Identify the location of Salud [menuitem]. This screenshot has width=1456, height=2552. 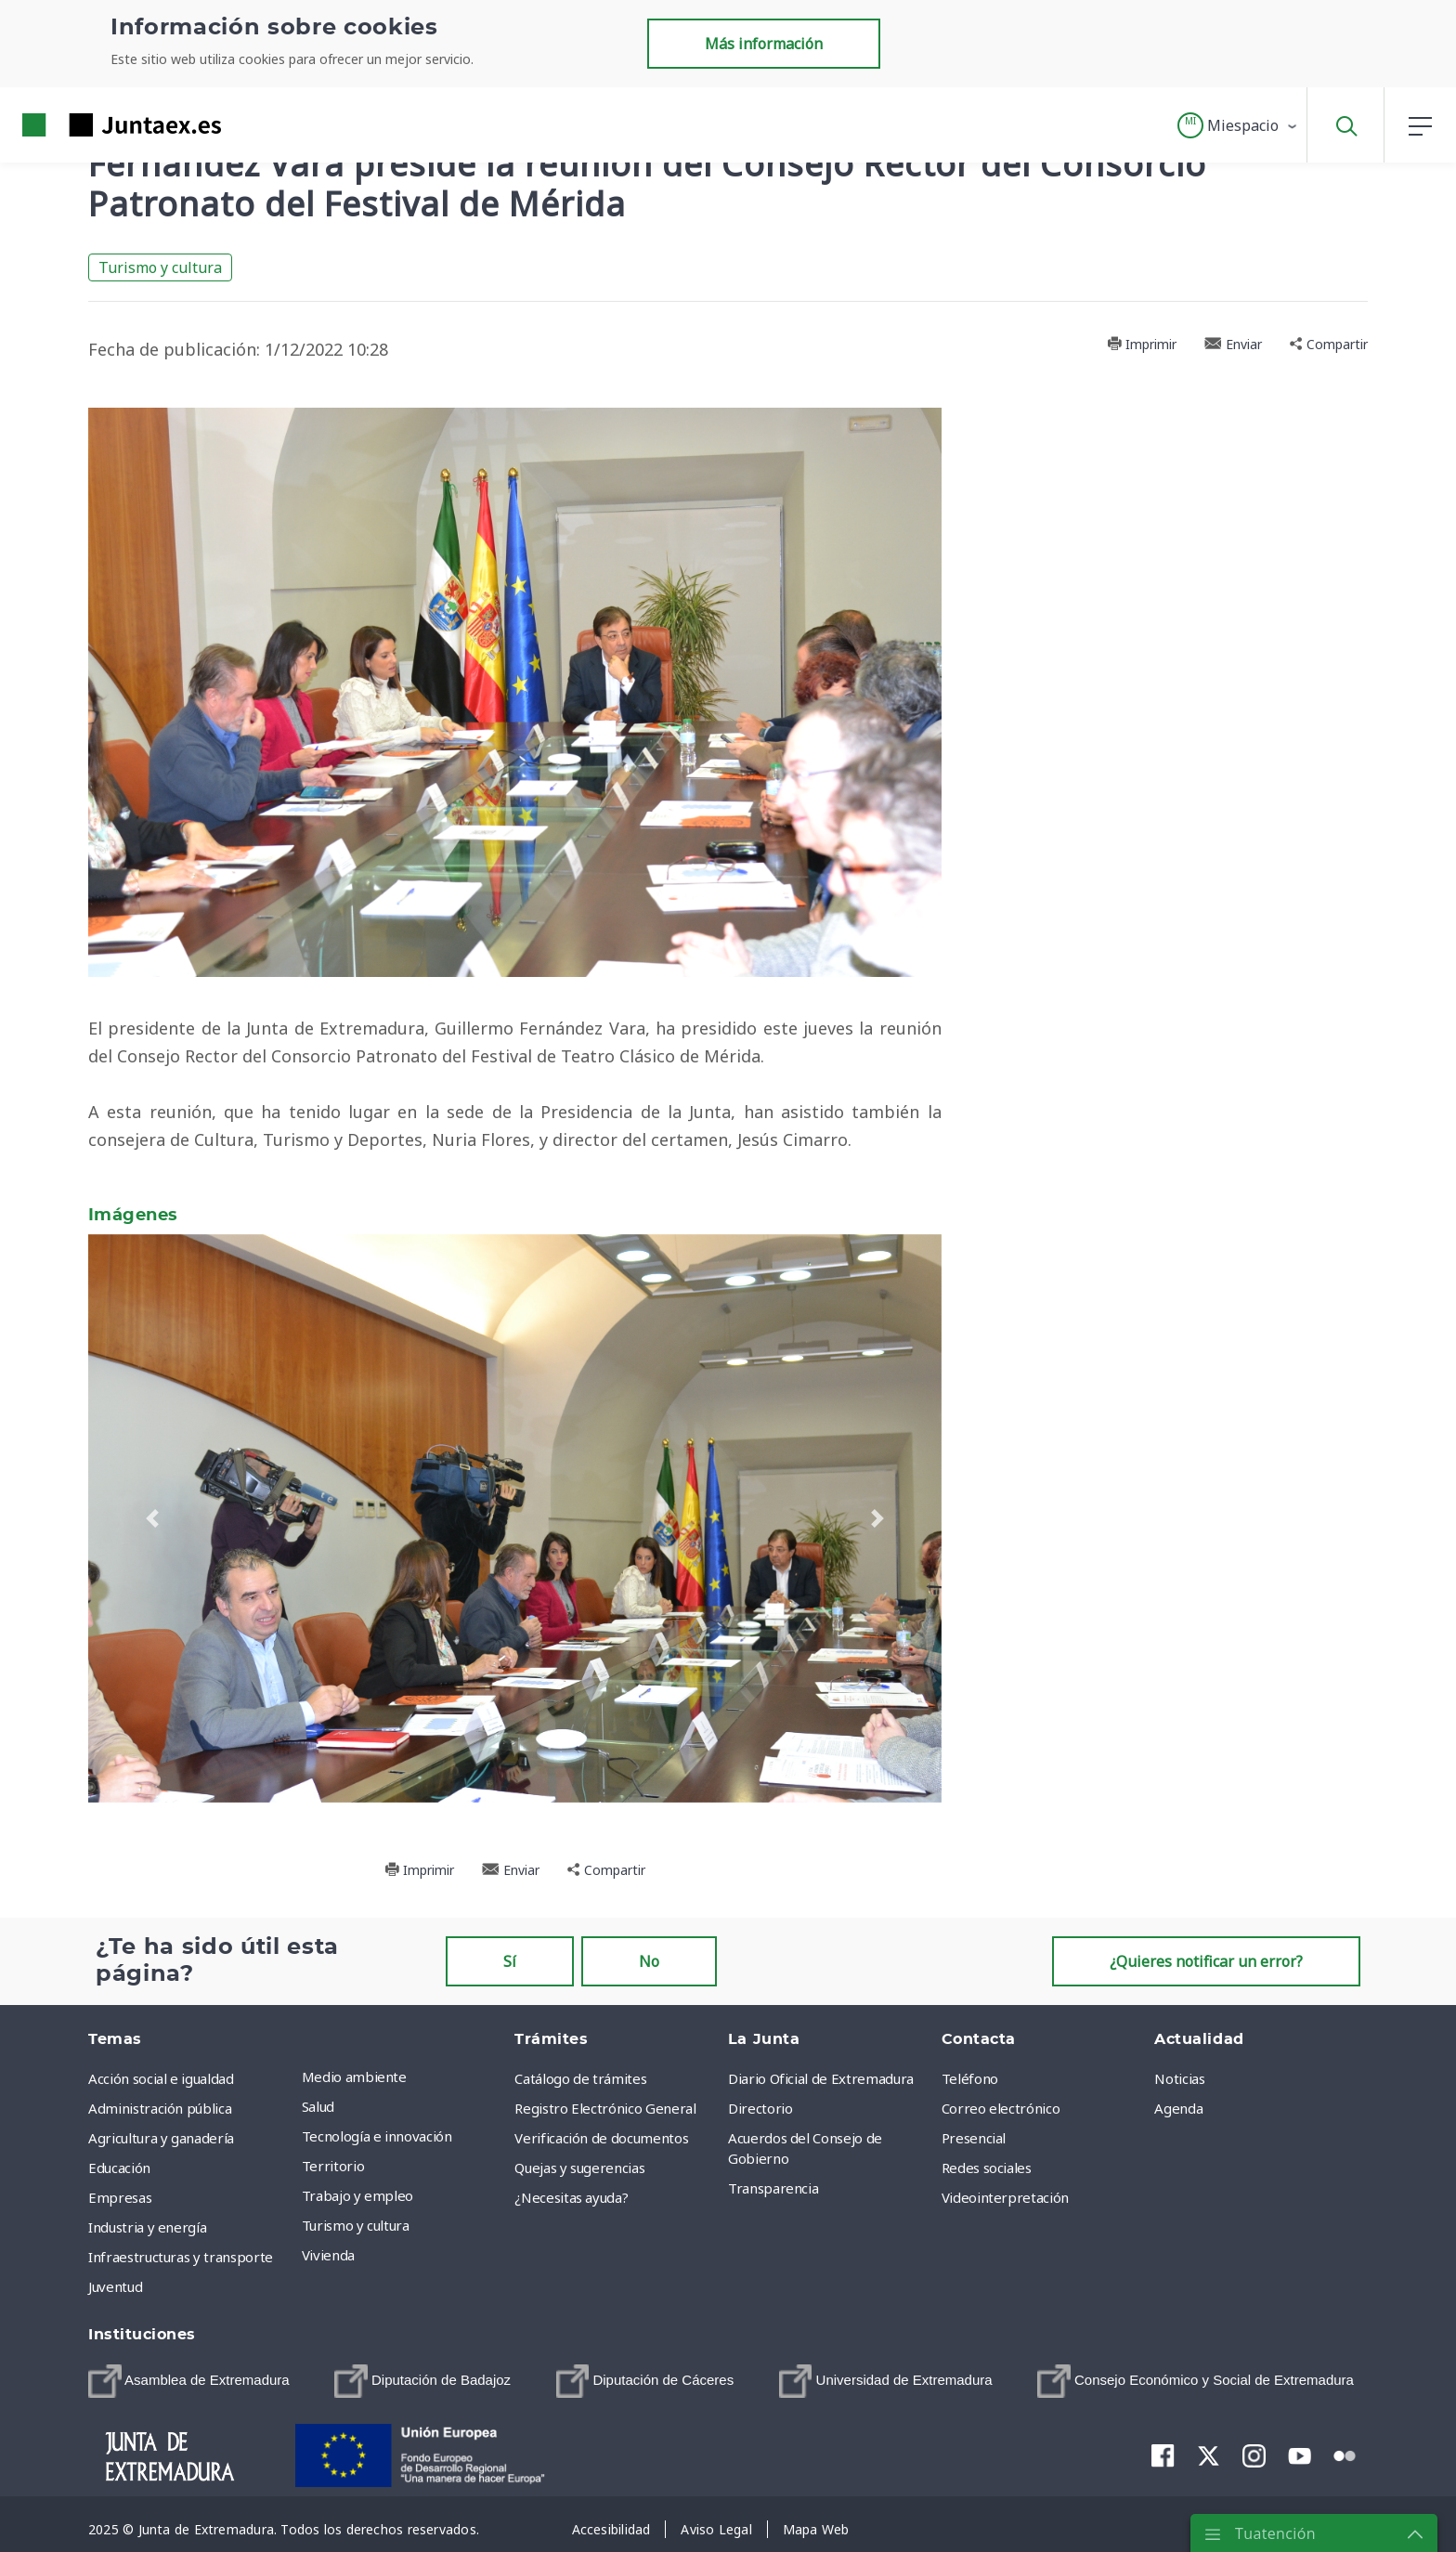
(318, 2106).